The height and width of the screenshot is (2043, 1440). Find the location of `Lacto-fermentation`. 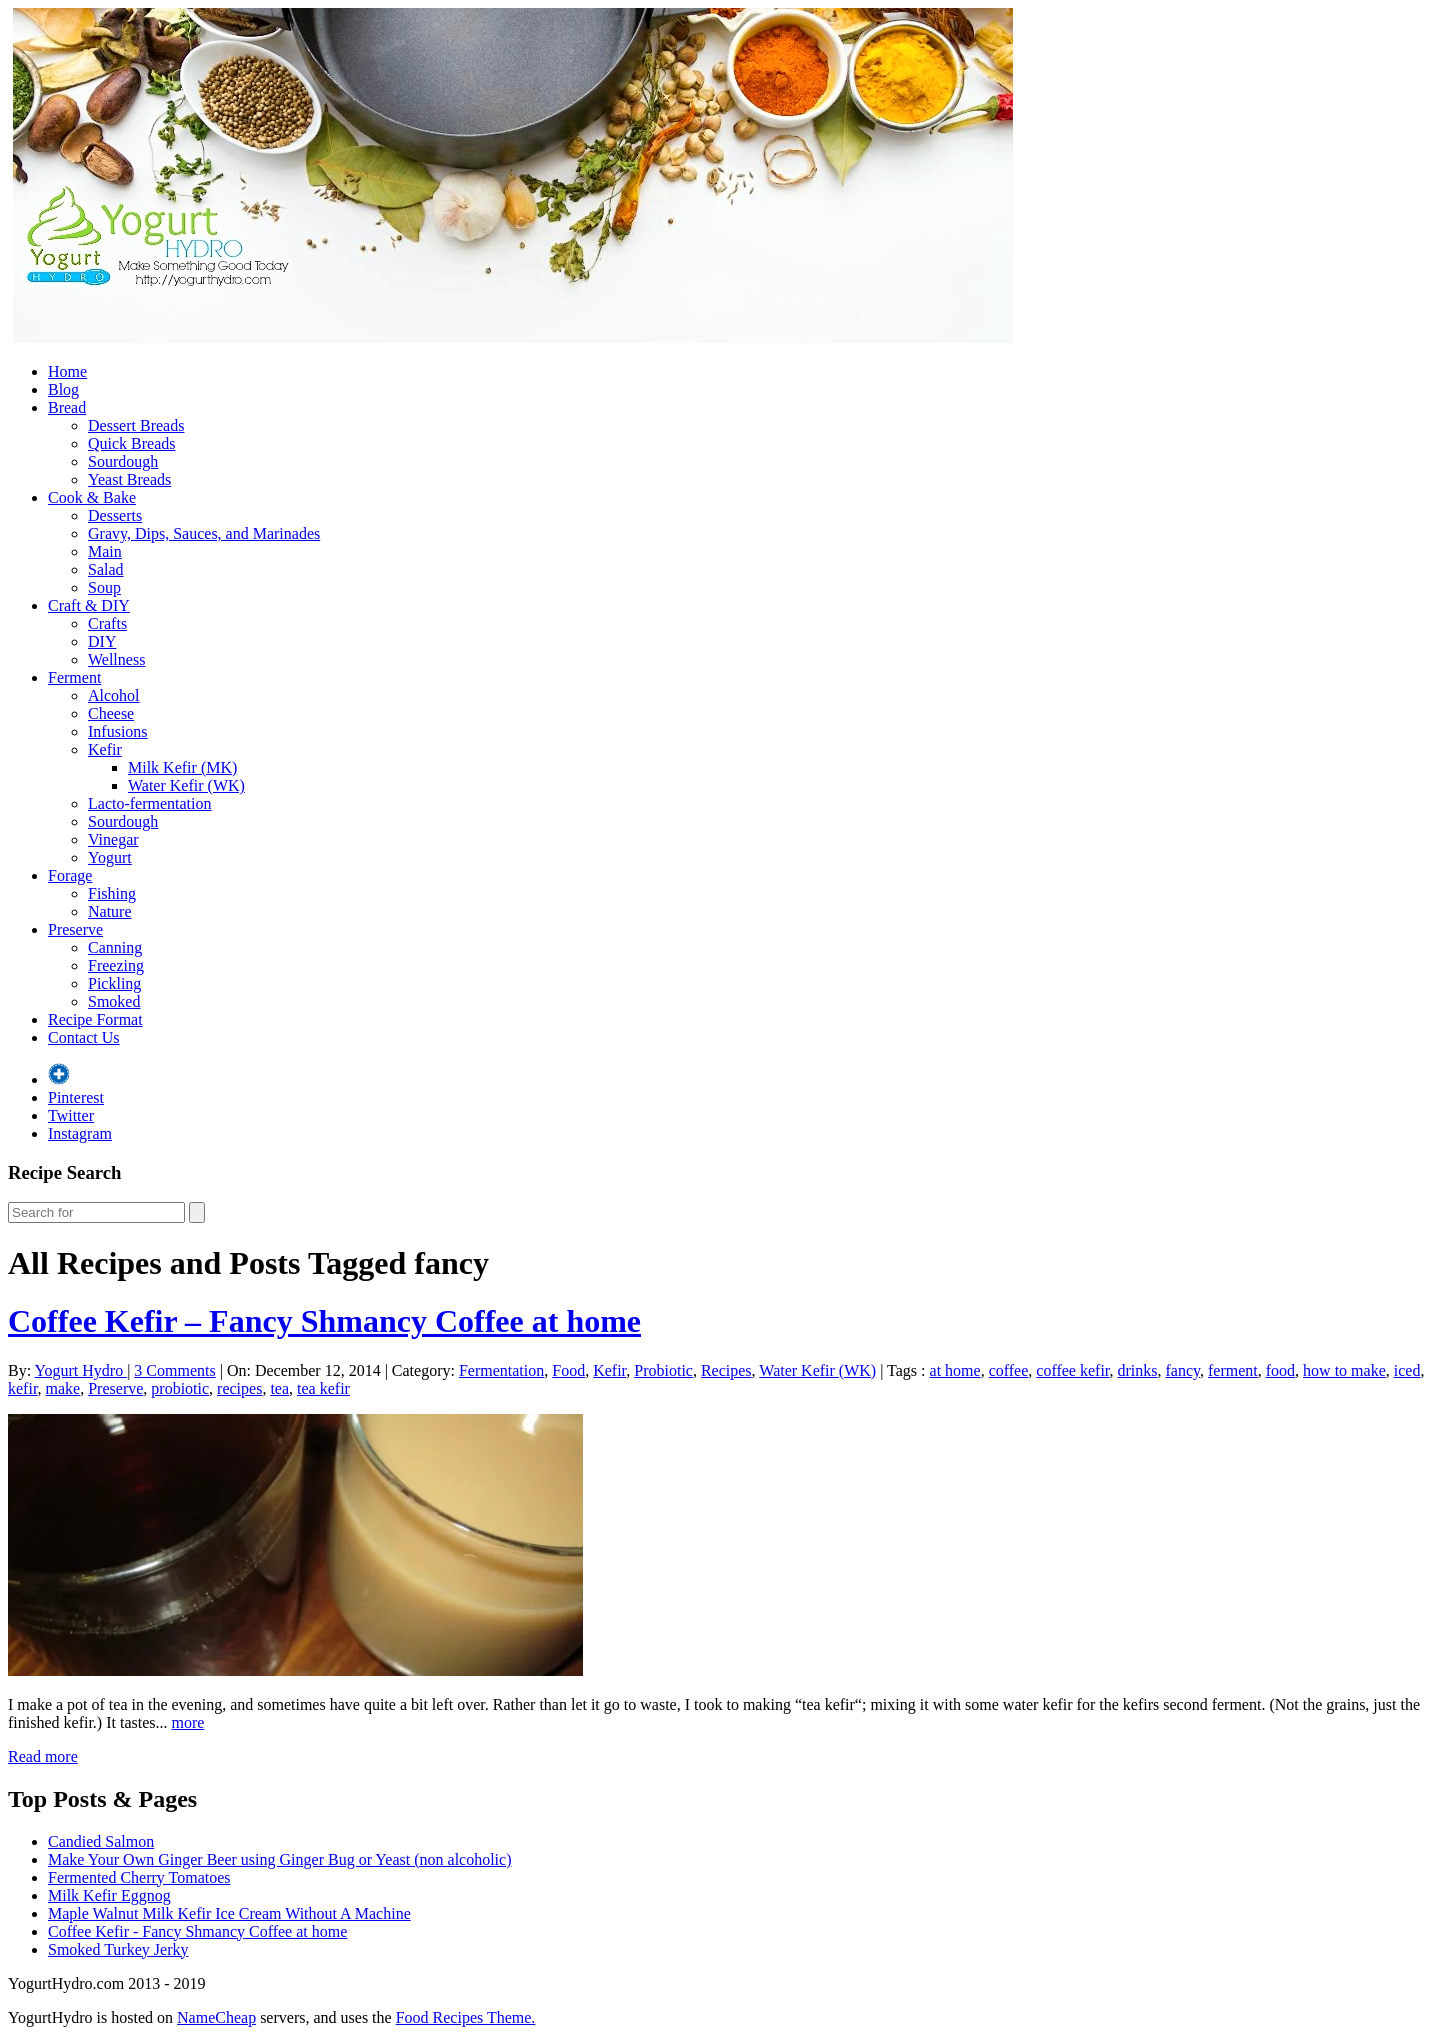

Lacto-fermentation is located at coordinates (150, 803).